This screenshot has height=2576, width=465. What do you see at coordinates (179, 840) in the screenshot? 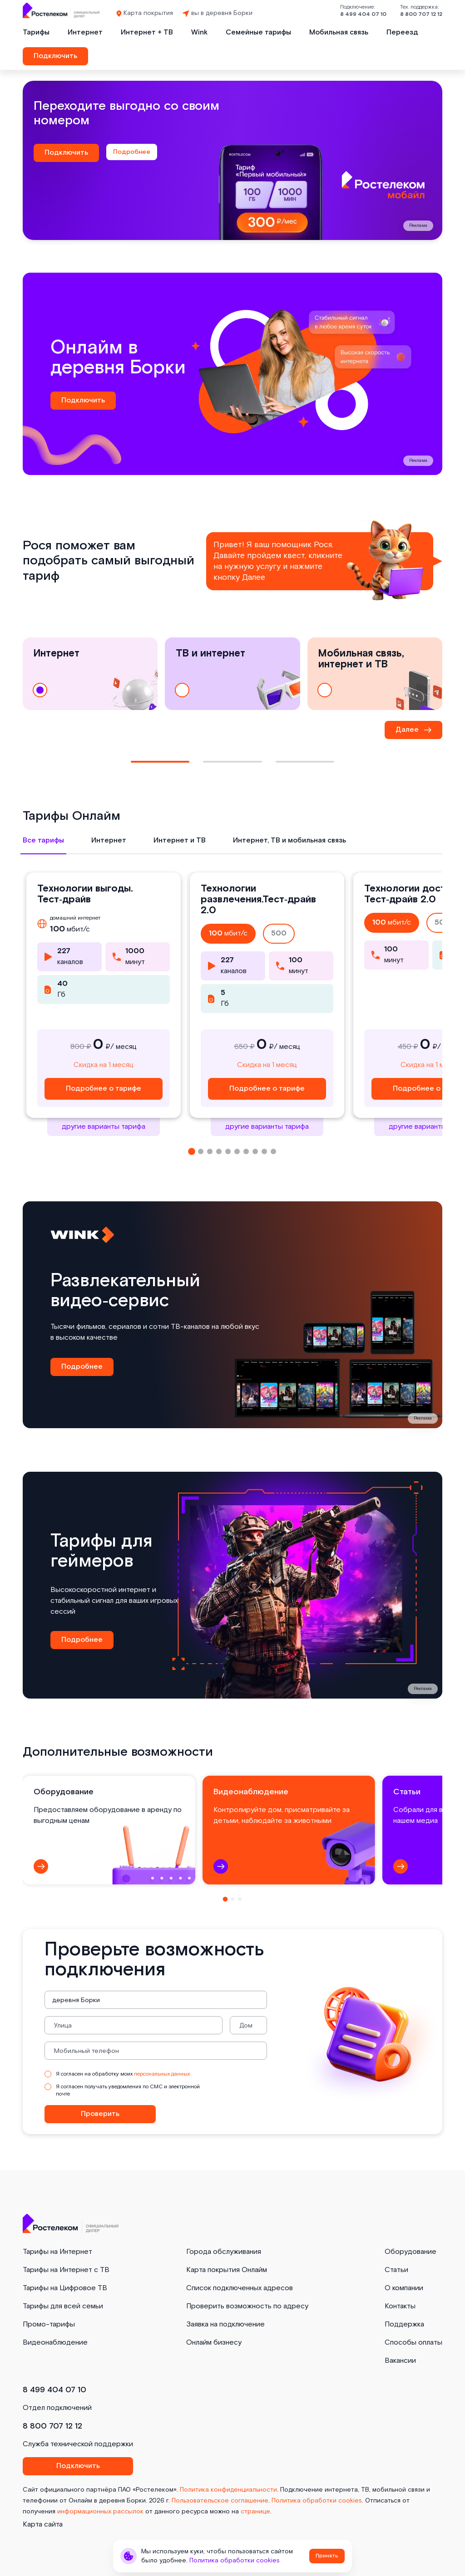
I see `Интернет и ТВ` at bounding box center [179, 840].